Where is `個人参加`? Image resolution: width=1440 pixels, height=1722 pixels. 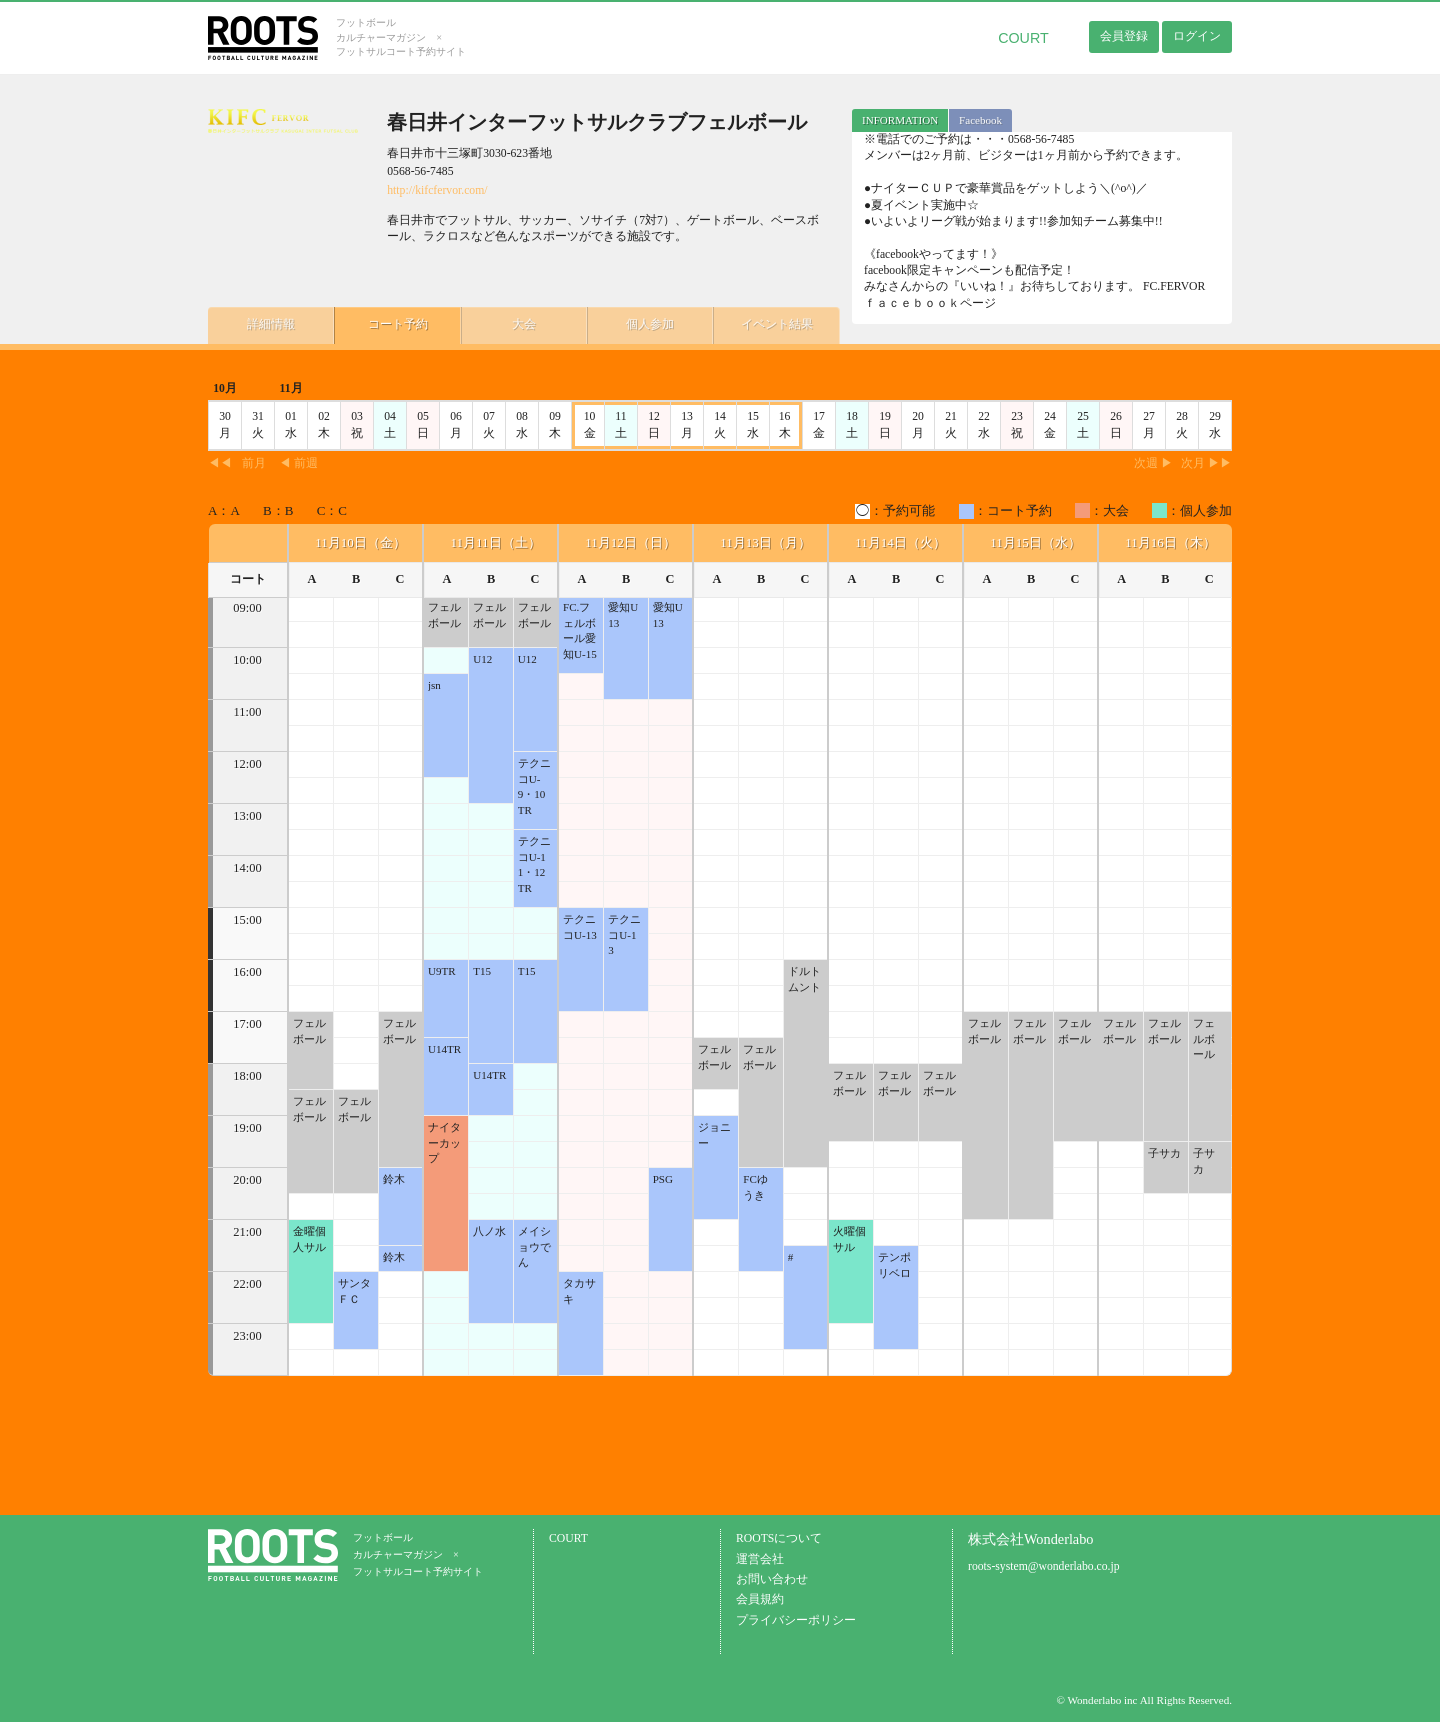 個人参加 is located at coordinates (628, 323).